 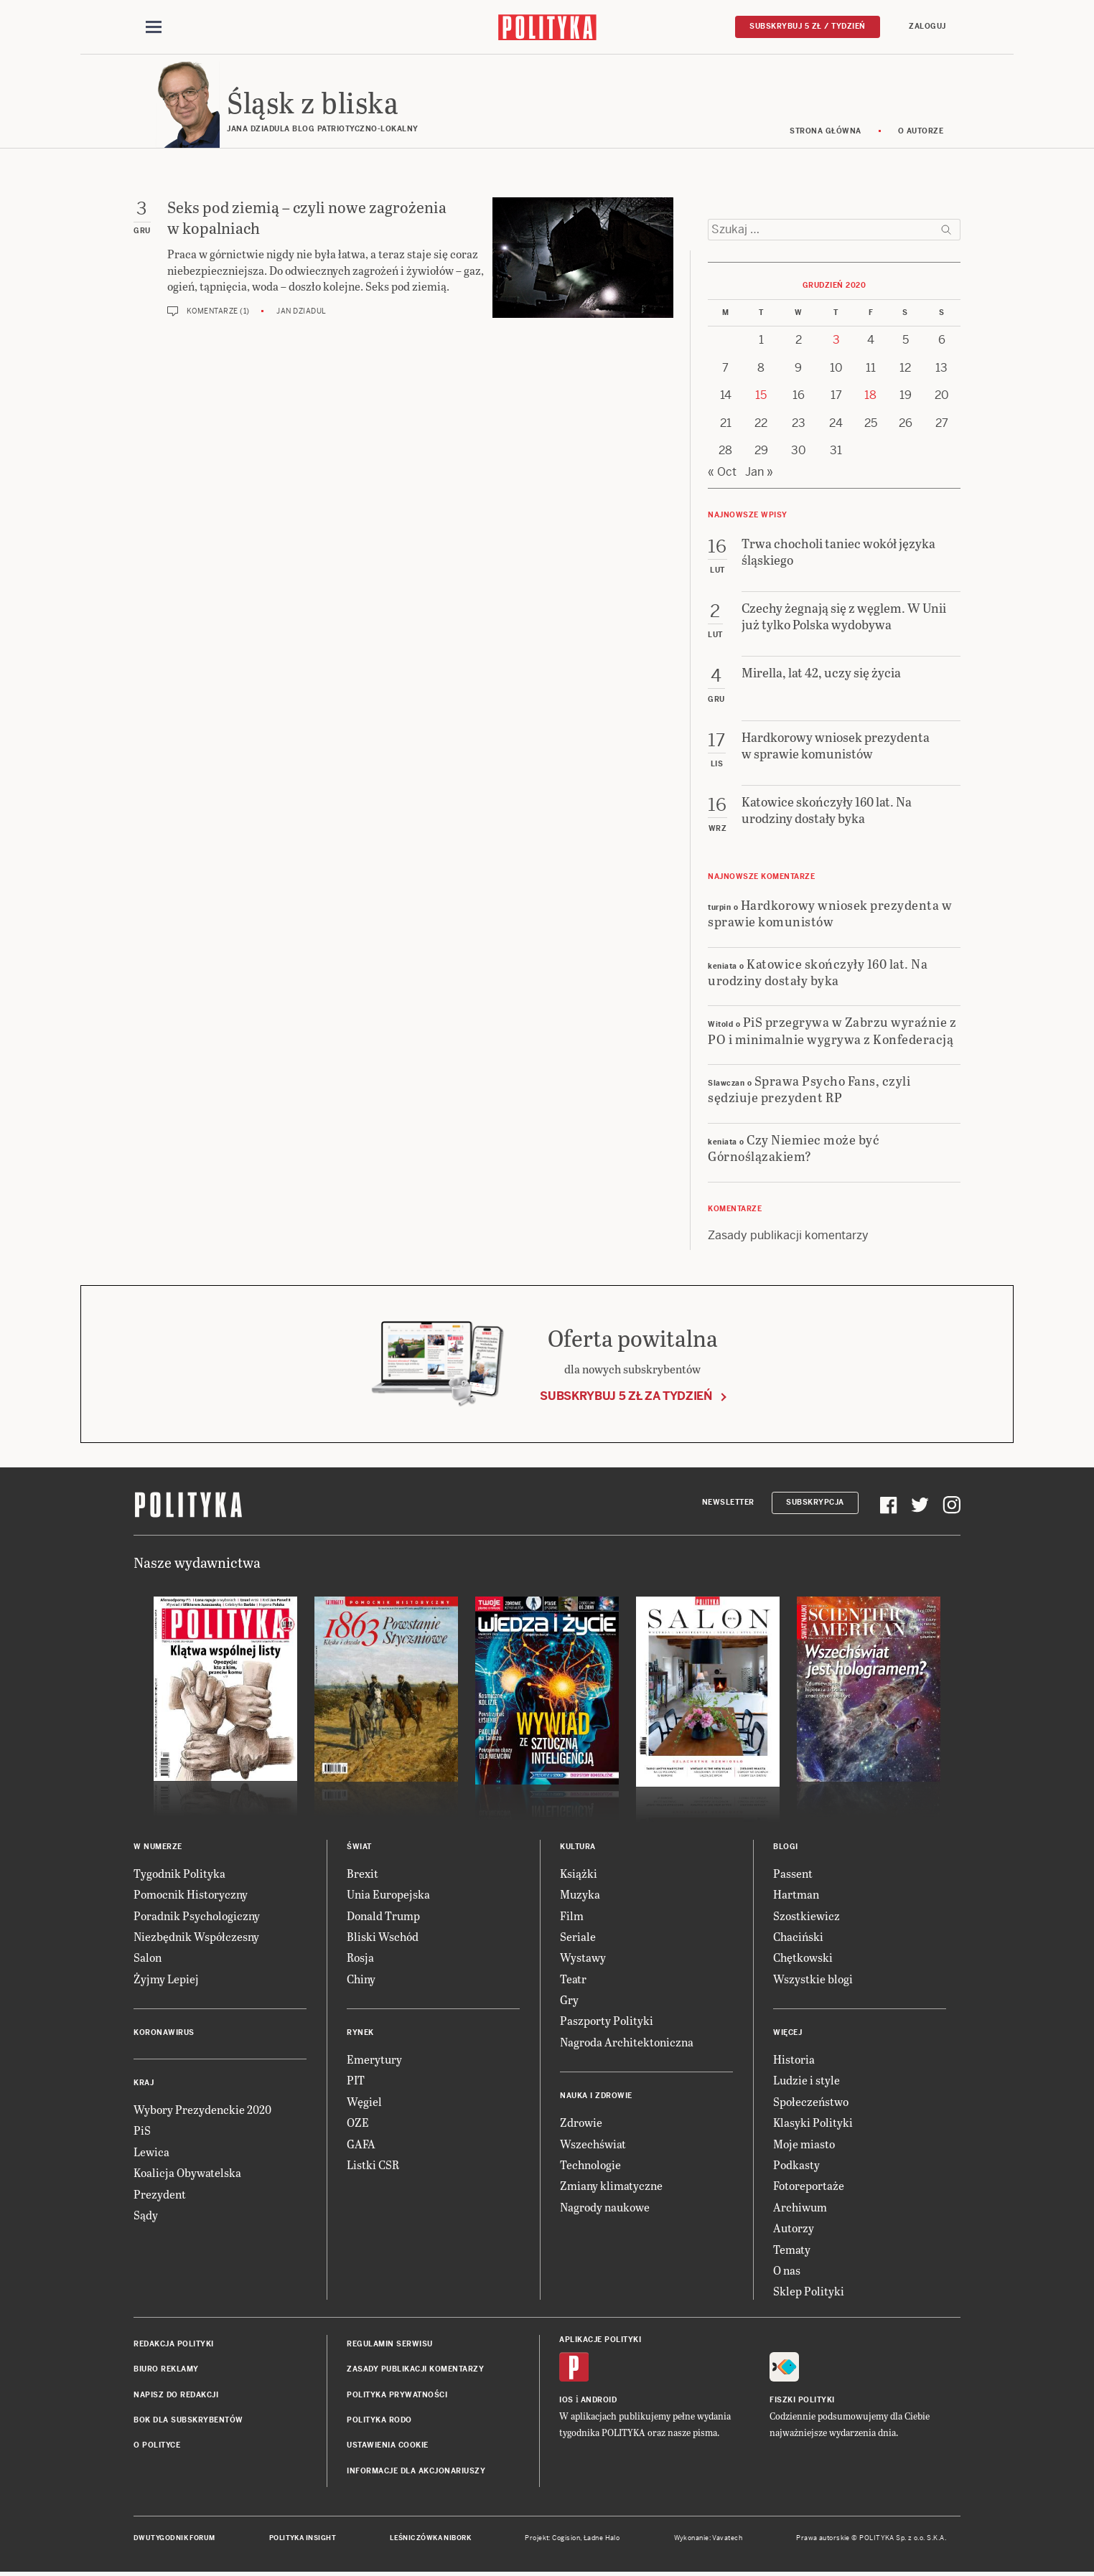 I want to click on Technologie, so click(x=590, y=2164).